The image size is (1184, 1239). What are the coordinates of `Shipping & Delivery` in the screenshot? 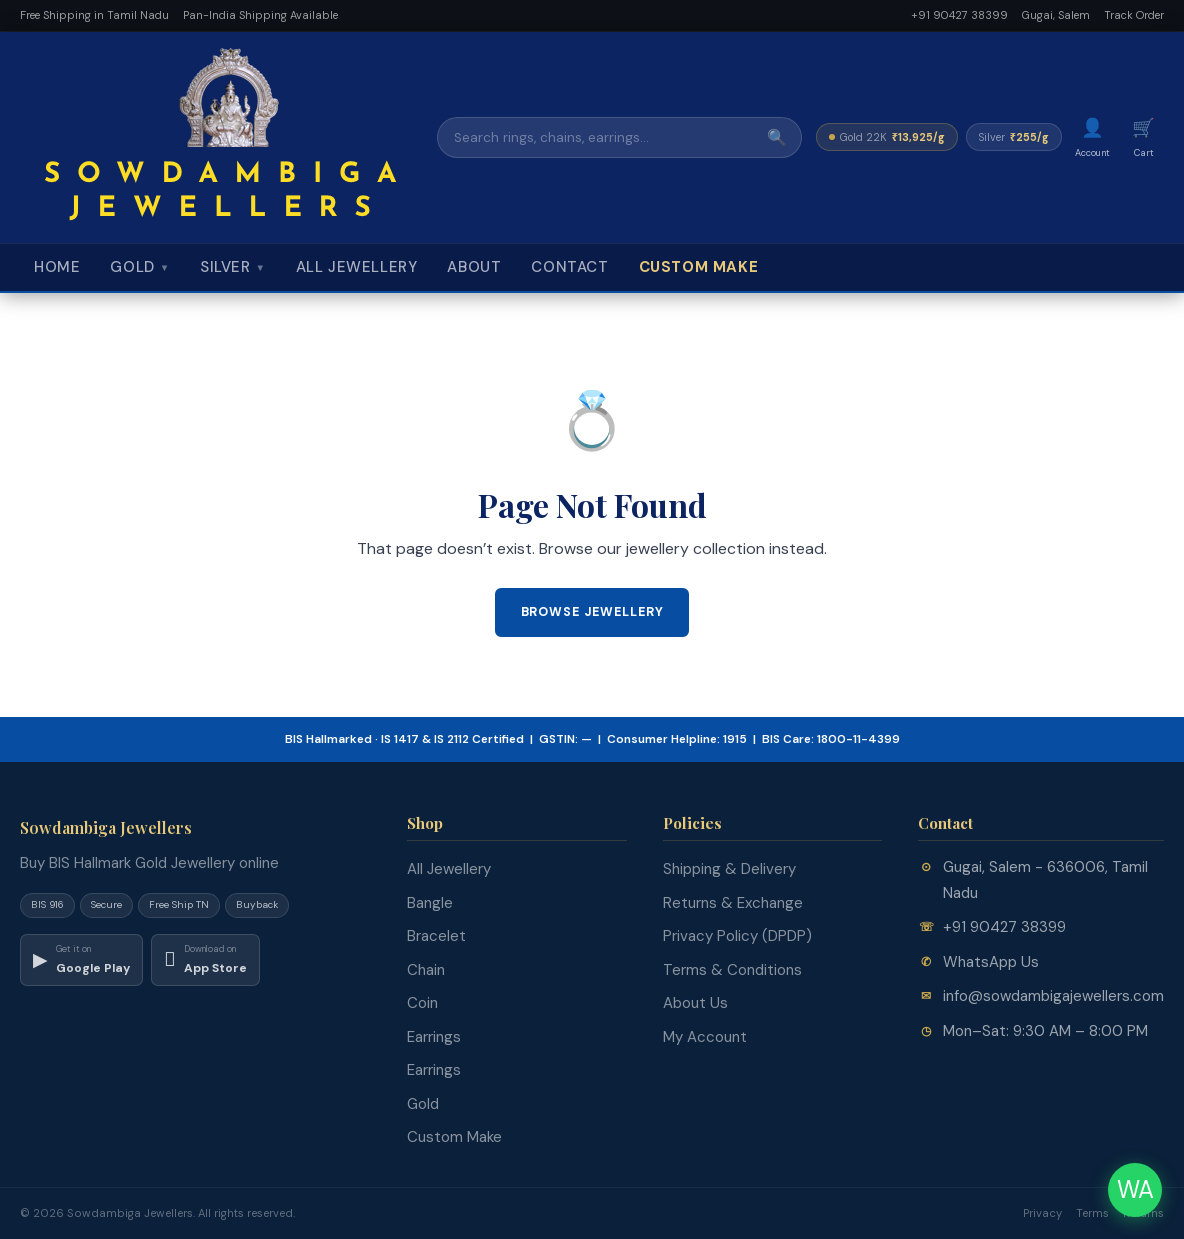 It's located at (729, 869).